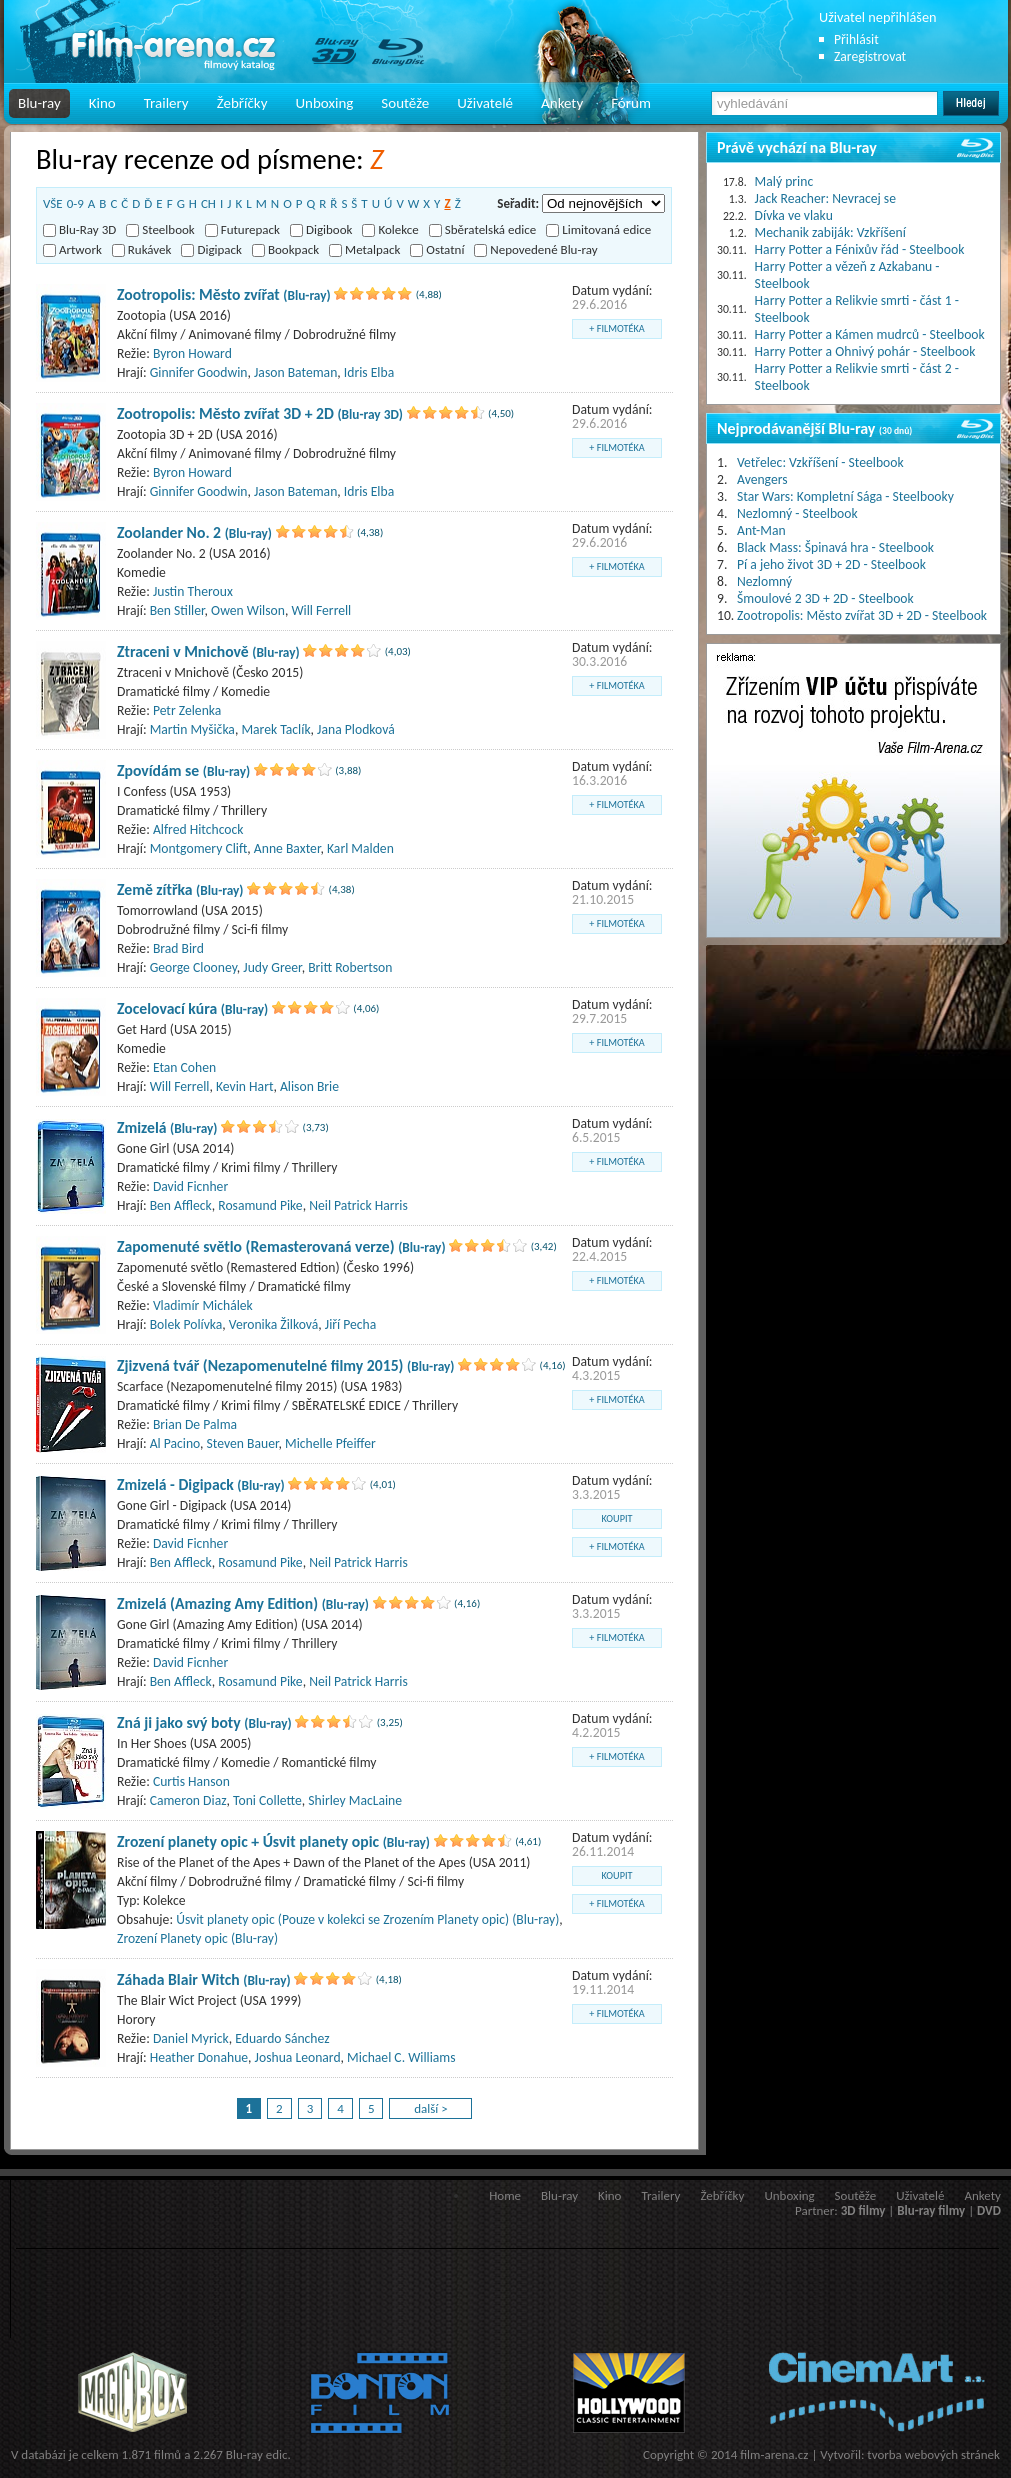 The width and height of the screenshot is (1011, 2478). Describe the element at coordinates (870, 334) in the screenshot. I see `Harry Potter a Kámen mudrců - Steelbook` at that location.